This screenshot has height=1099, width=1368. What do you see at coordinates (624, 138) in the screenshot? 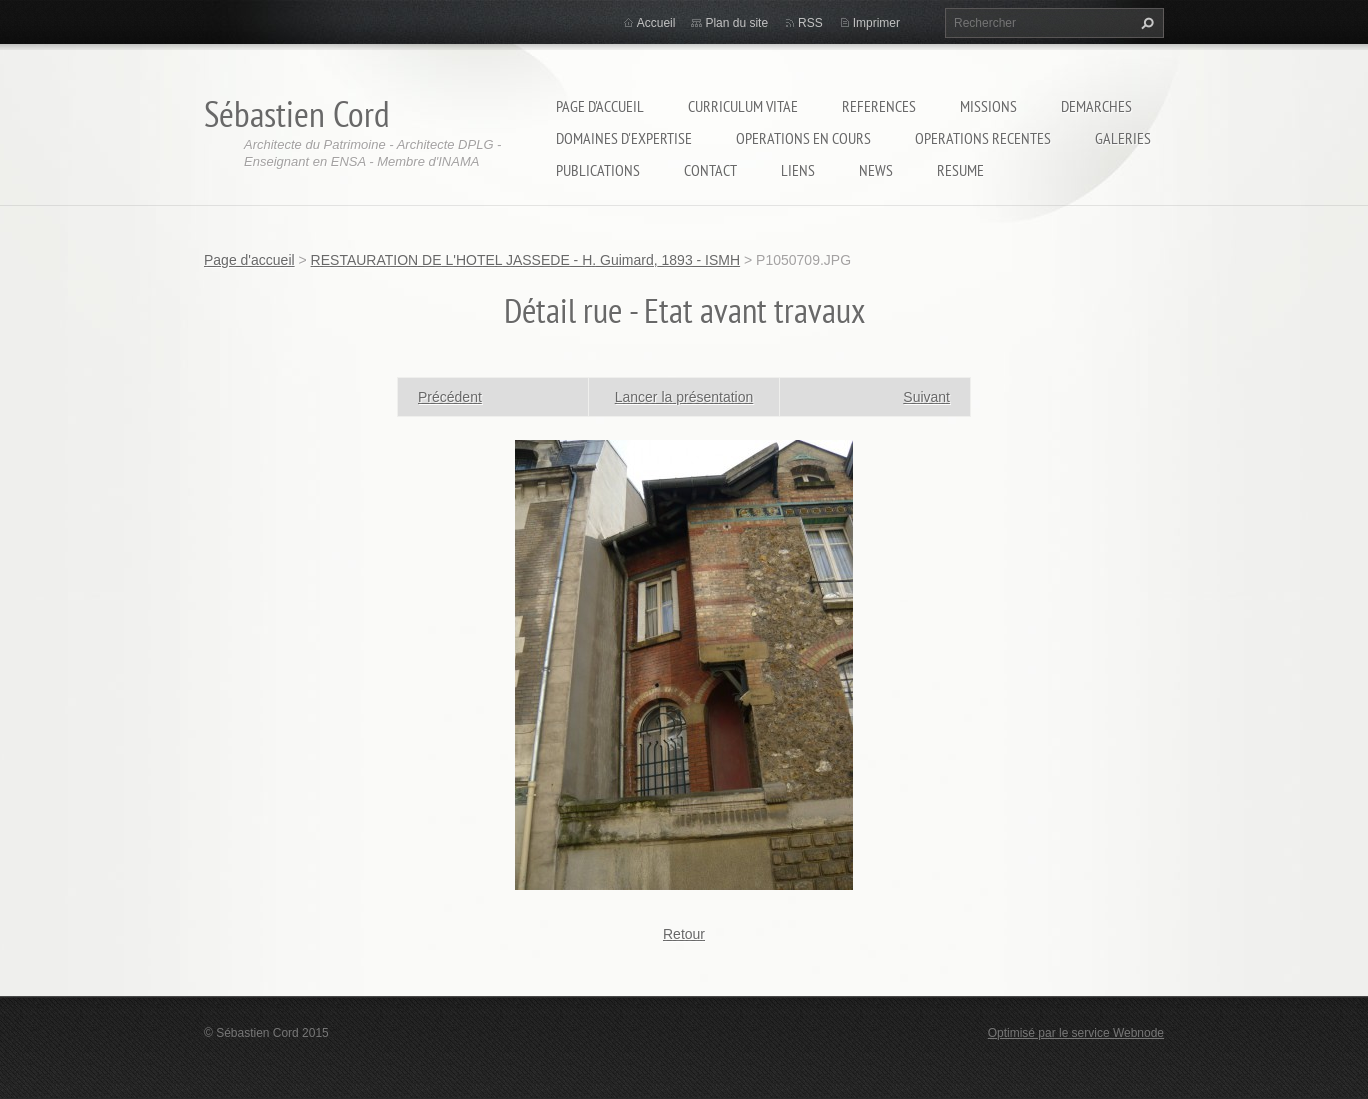
I see `DOMAINES D'EXPERTISE` at bounding box center [624, 138].